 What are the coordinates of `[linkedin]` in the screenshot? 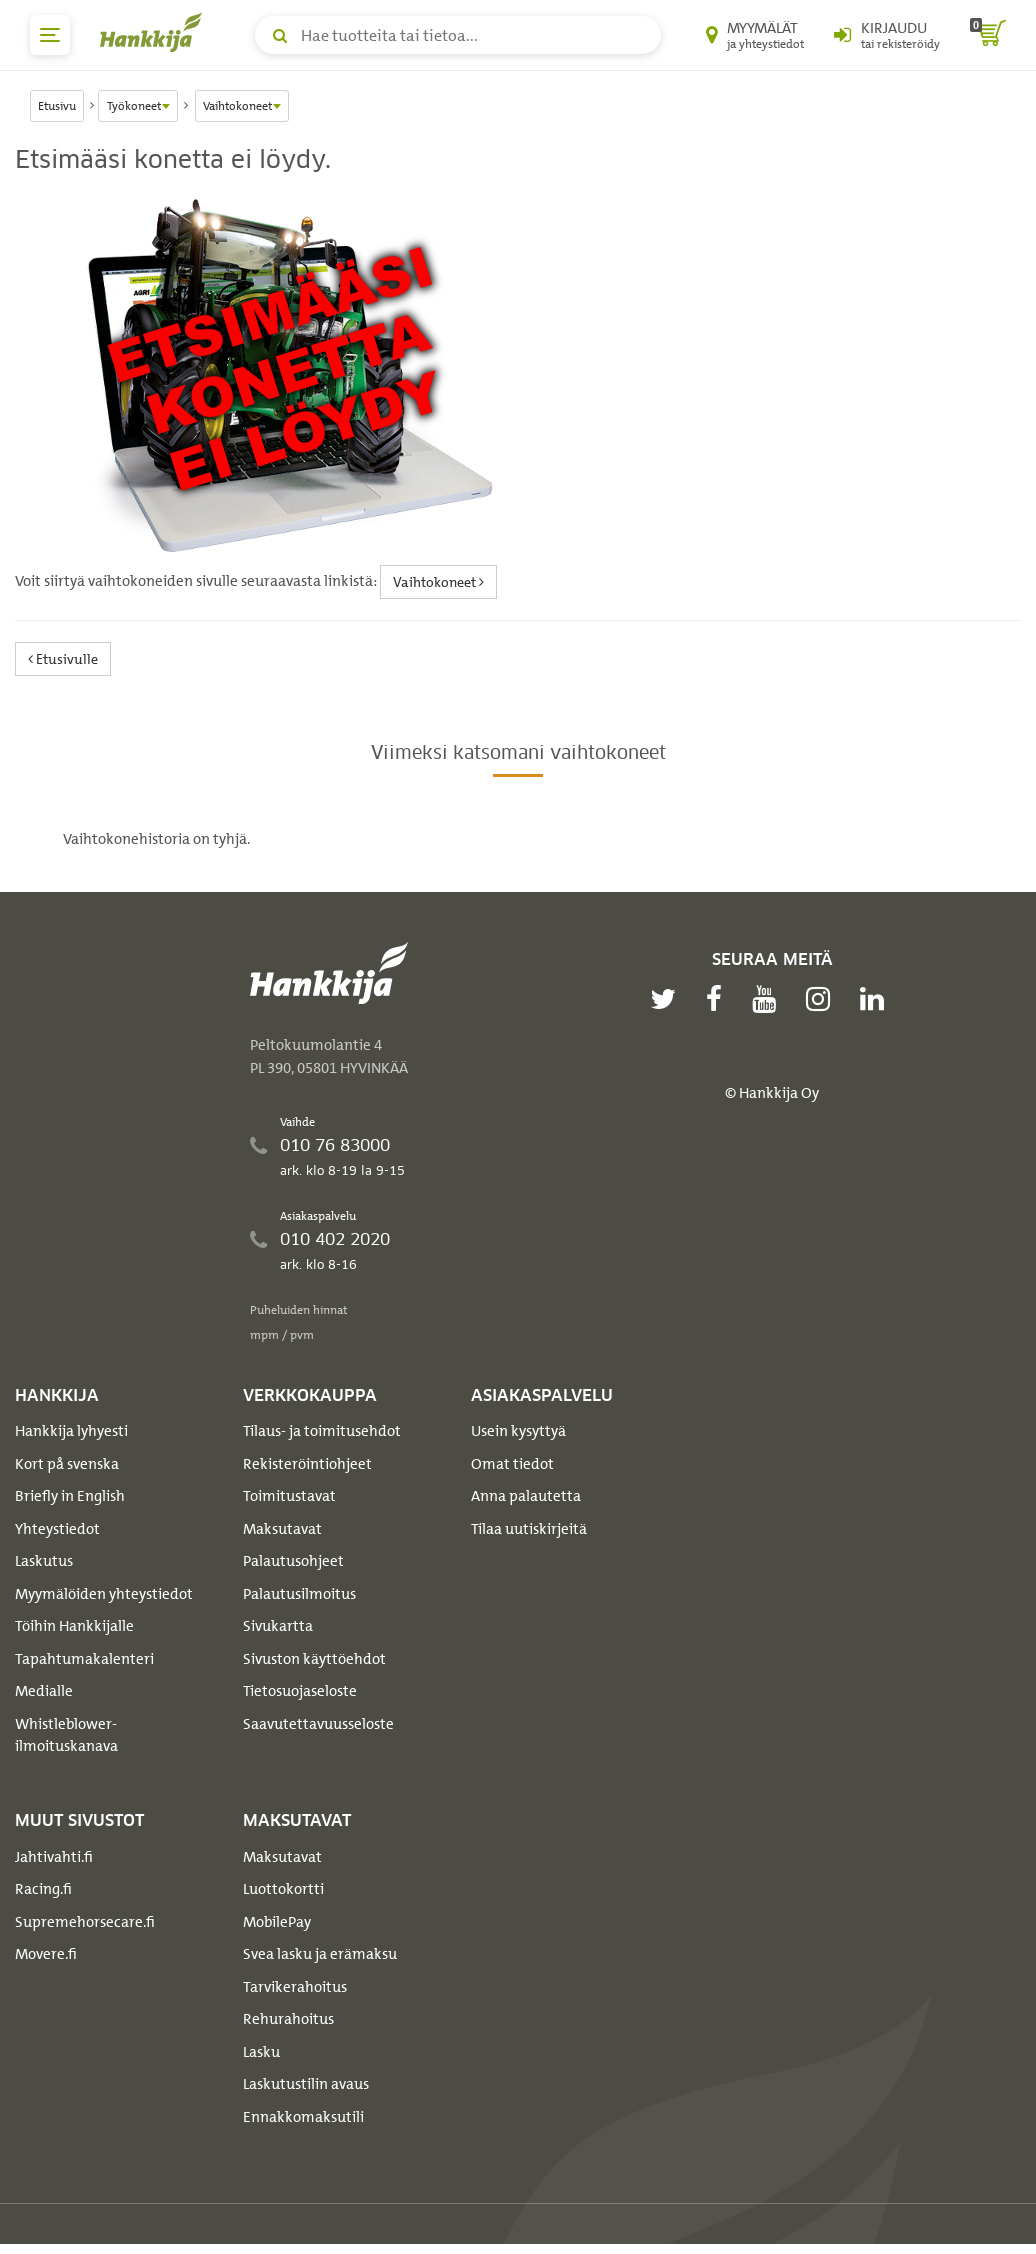 It's located at (877, 999).